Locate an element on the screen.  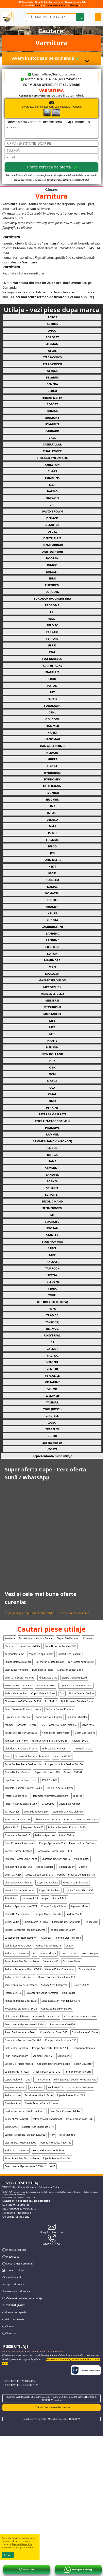
DOOSAN is located at coordinates (52, 558).